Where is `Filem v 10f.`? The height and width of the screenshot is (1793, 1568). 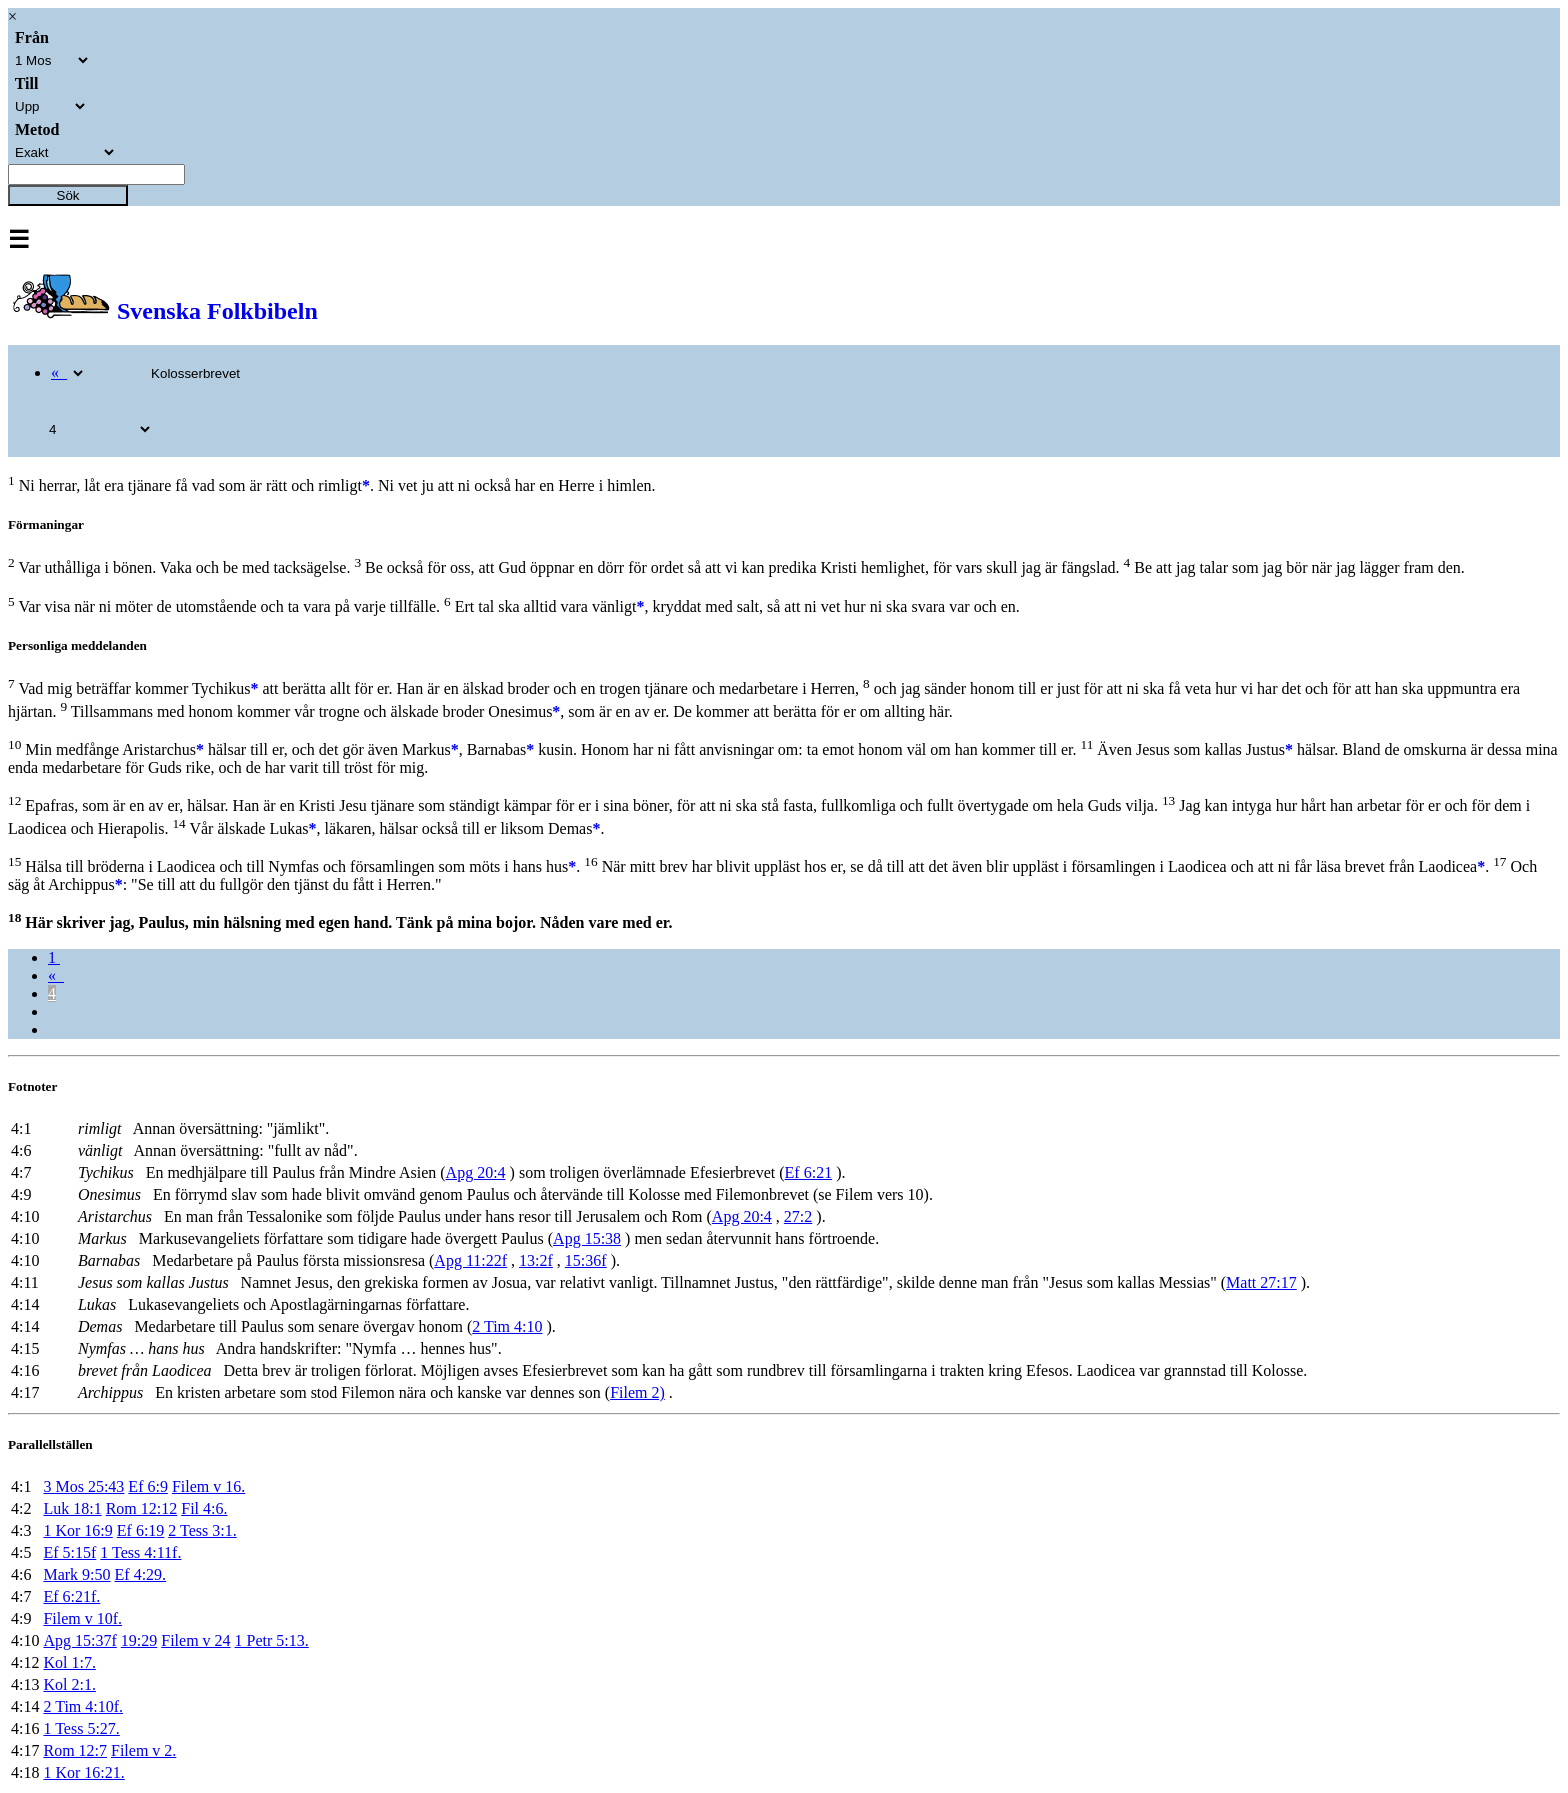 Filem v 10f. is located at coordinates (82, 1618).